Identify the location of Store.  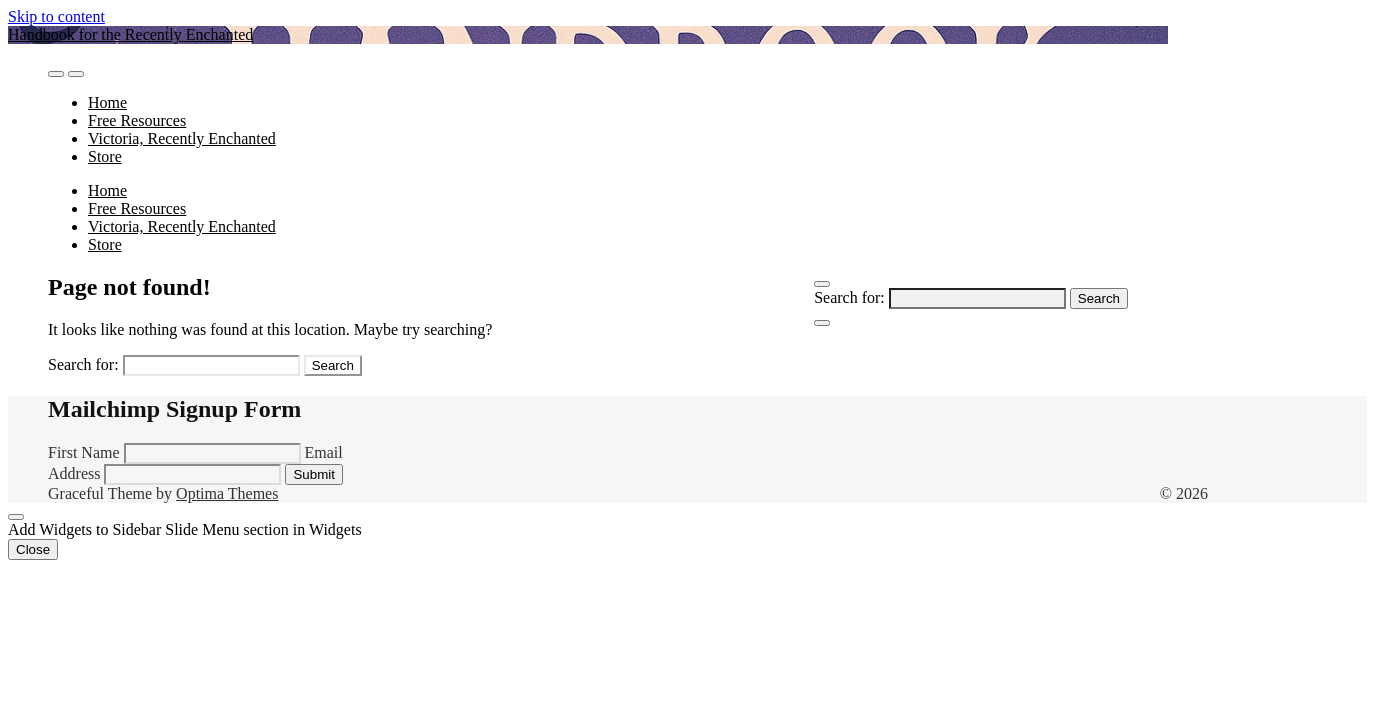
(105, 156).